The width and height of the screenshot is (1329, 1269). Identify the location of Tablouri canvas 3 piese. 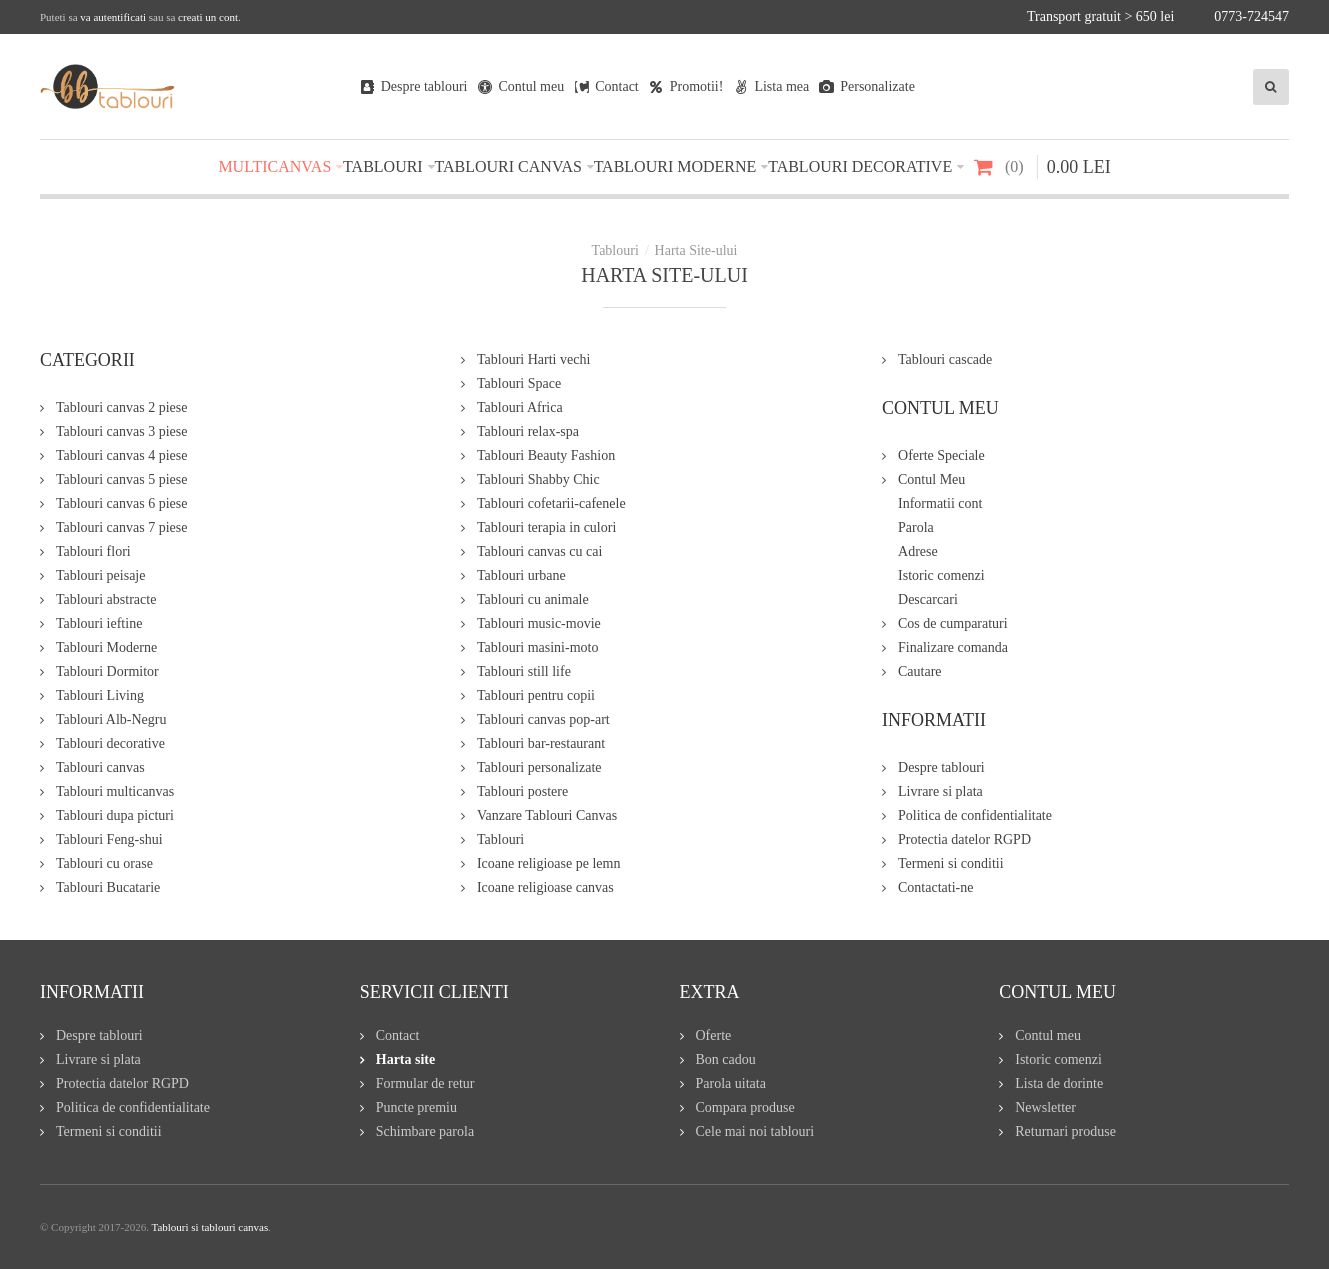
(122, 431).